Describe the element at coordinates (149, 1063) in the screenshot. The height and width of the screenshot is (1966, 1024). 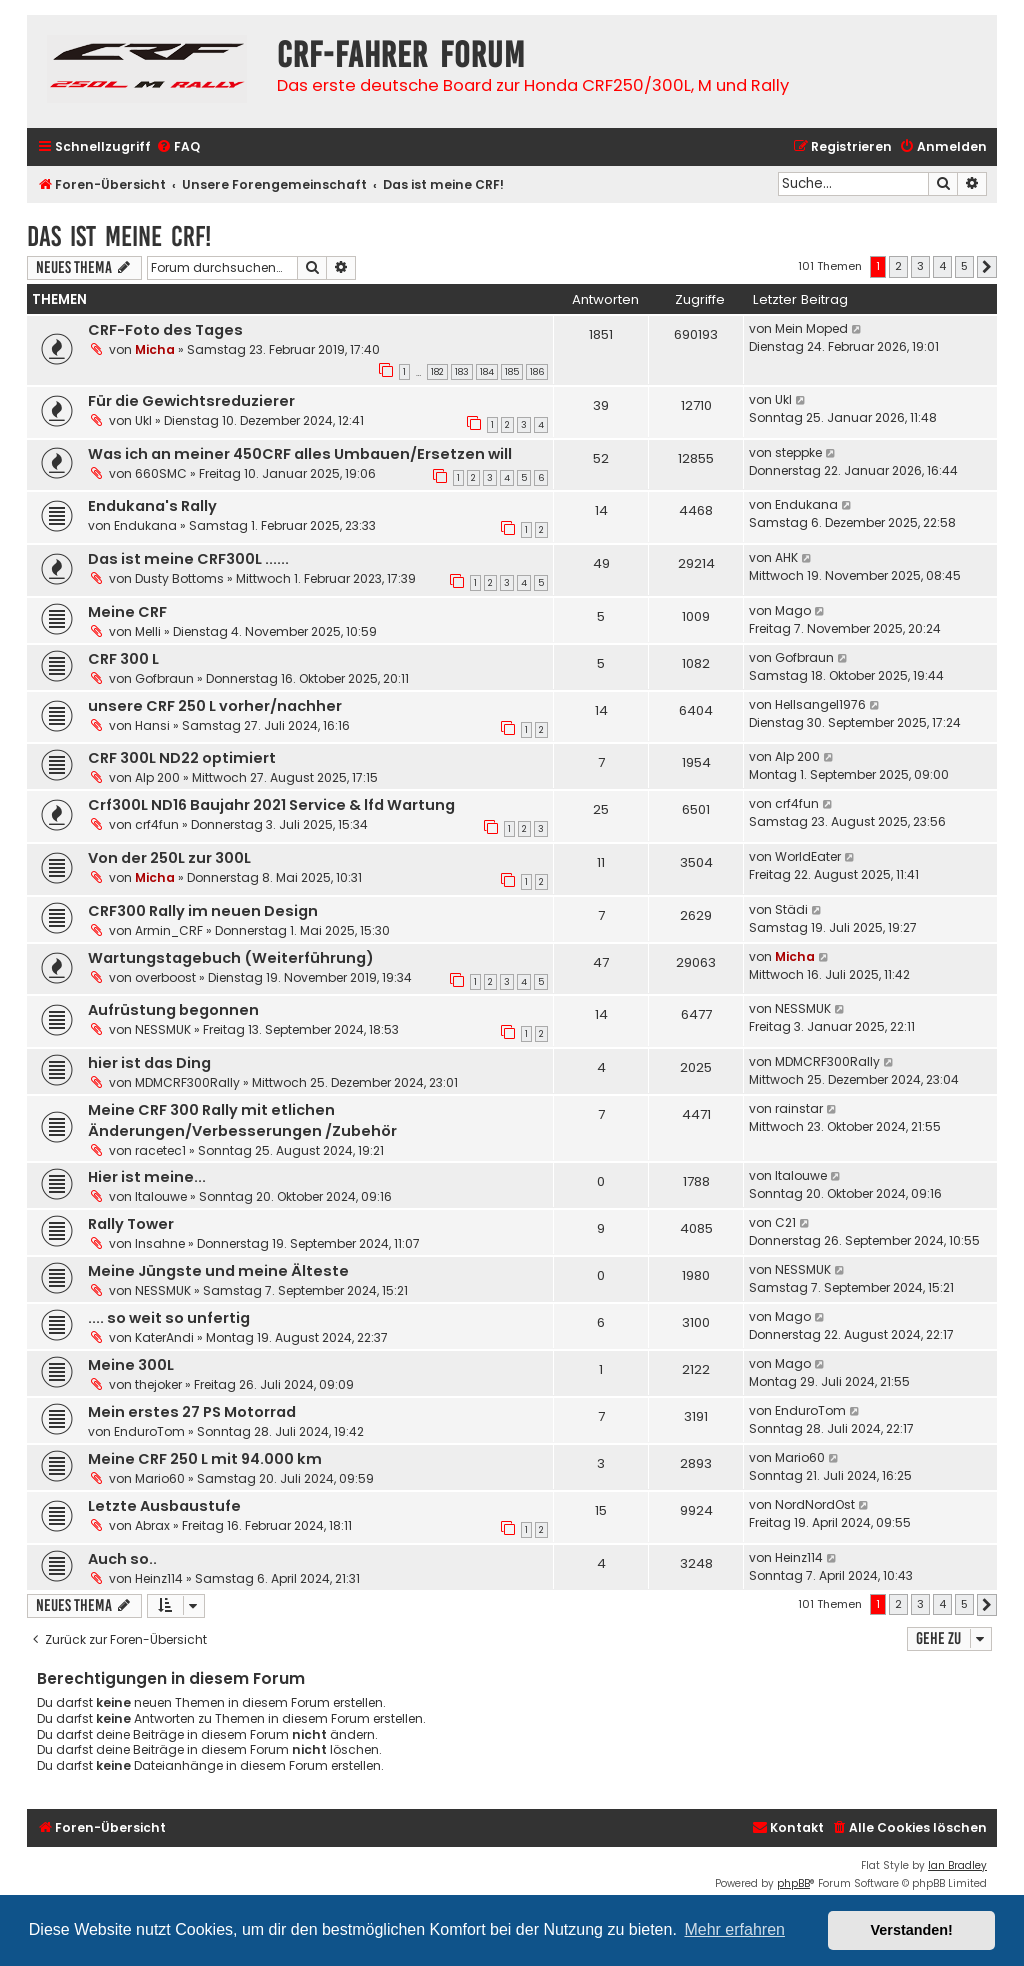
I see `hier ist das Ding` at that location.